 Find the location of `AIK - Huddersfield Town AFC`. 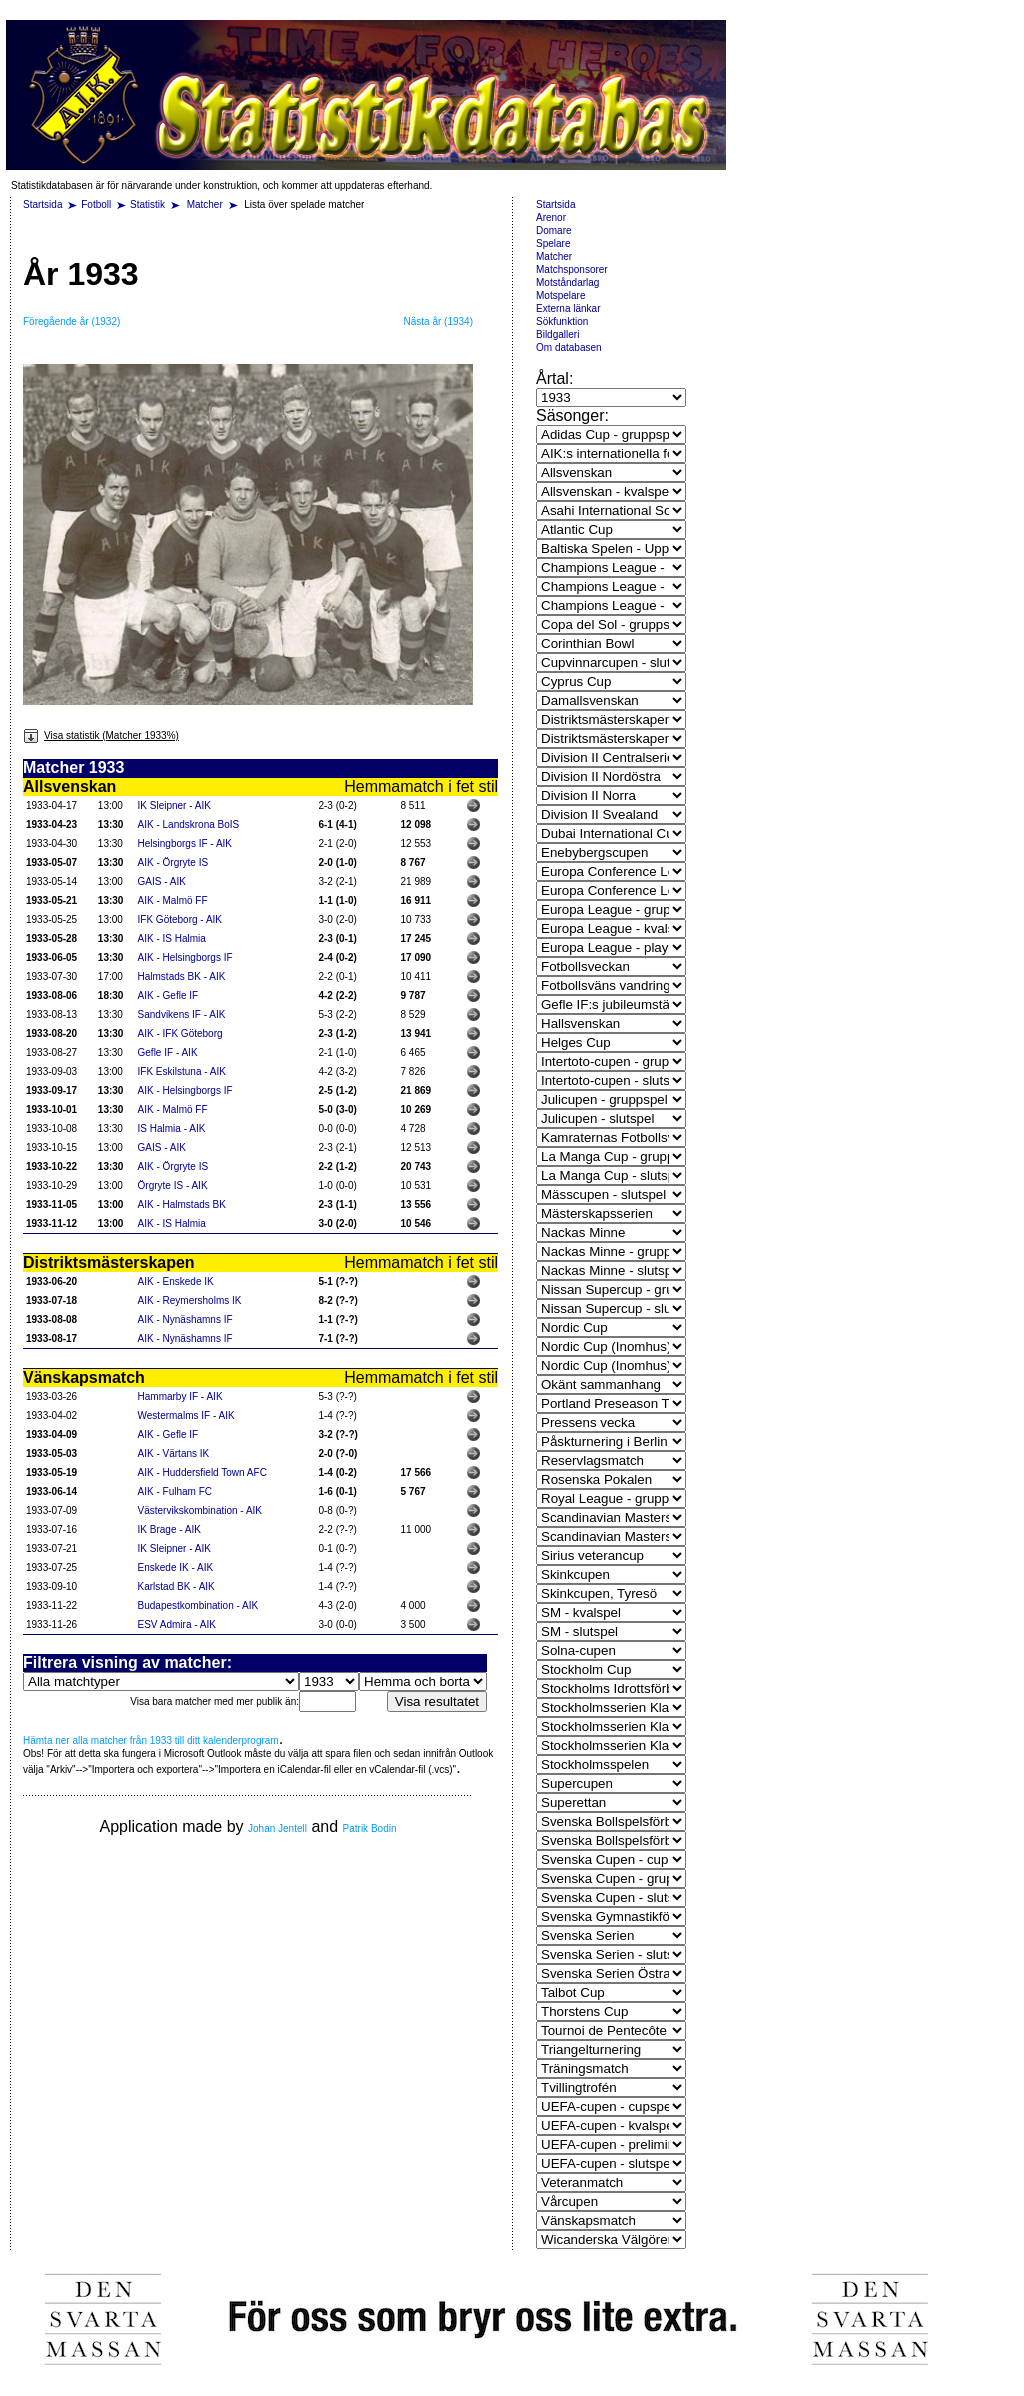

AIK - Huddersfield Town AFC is located at coordinates (202, 1472).